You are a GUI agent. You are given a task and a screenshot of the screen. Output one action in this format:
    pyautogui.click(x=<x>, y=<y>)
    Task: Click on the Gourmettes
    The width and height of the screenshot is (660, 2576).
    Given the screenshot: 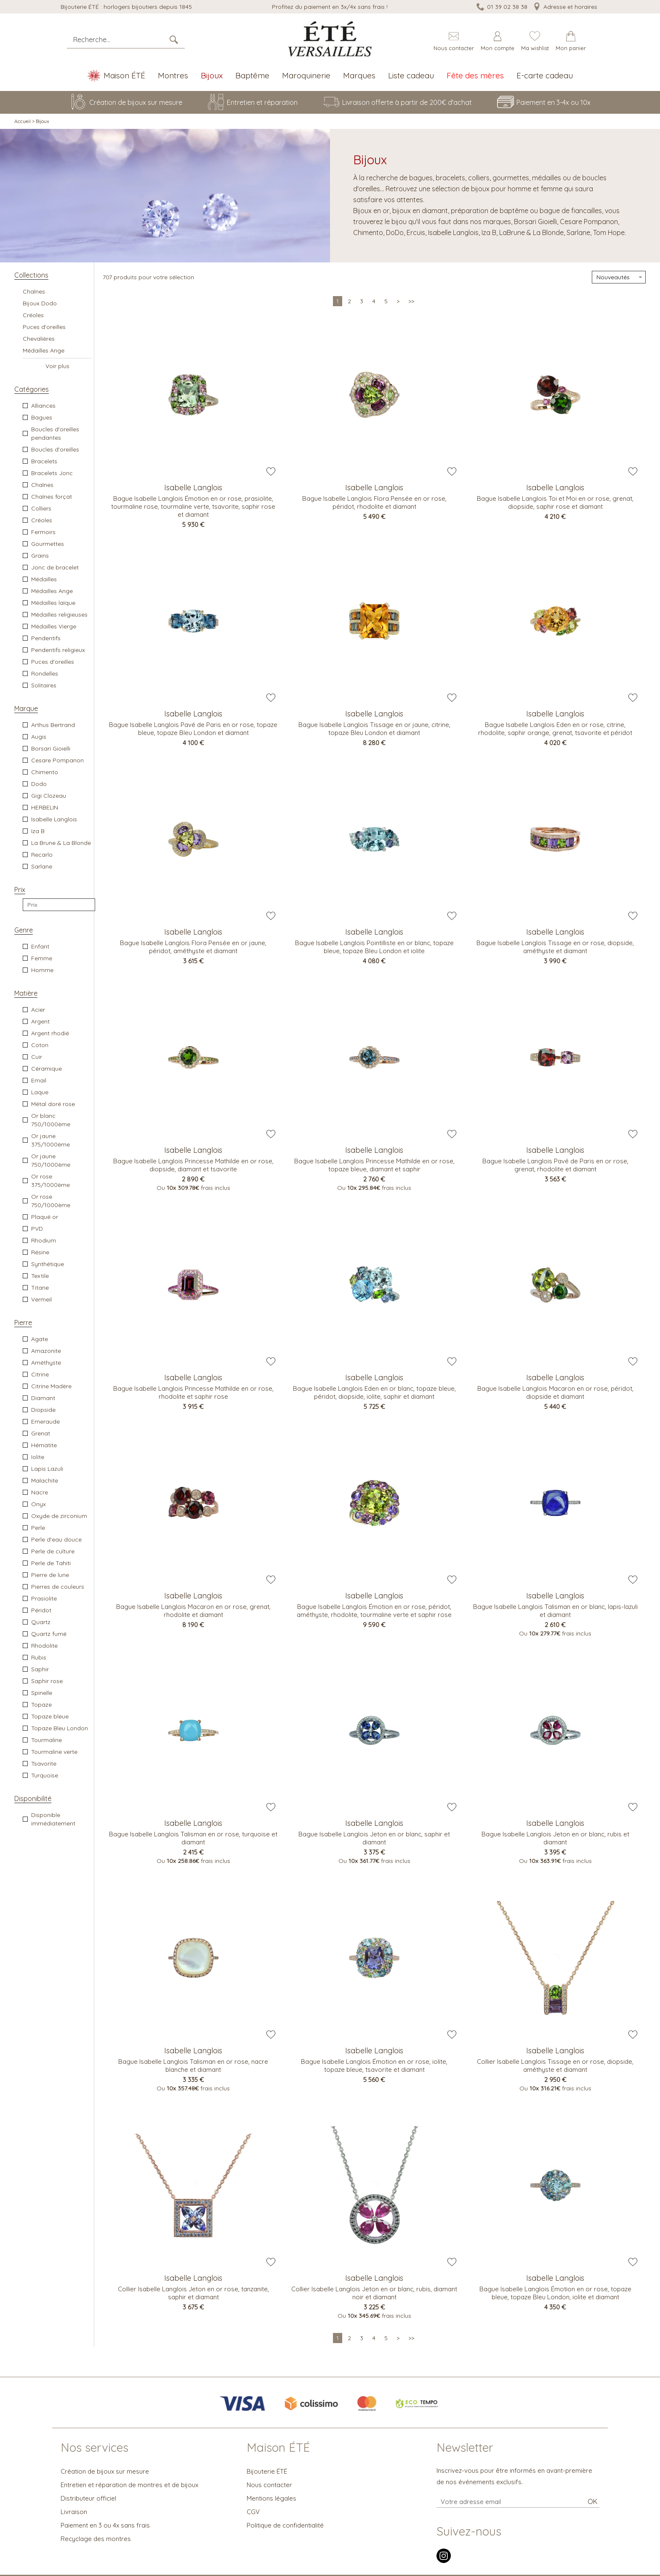 What is the action you would take?
    pyautogui.click(x=47, y=544)
    